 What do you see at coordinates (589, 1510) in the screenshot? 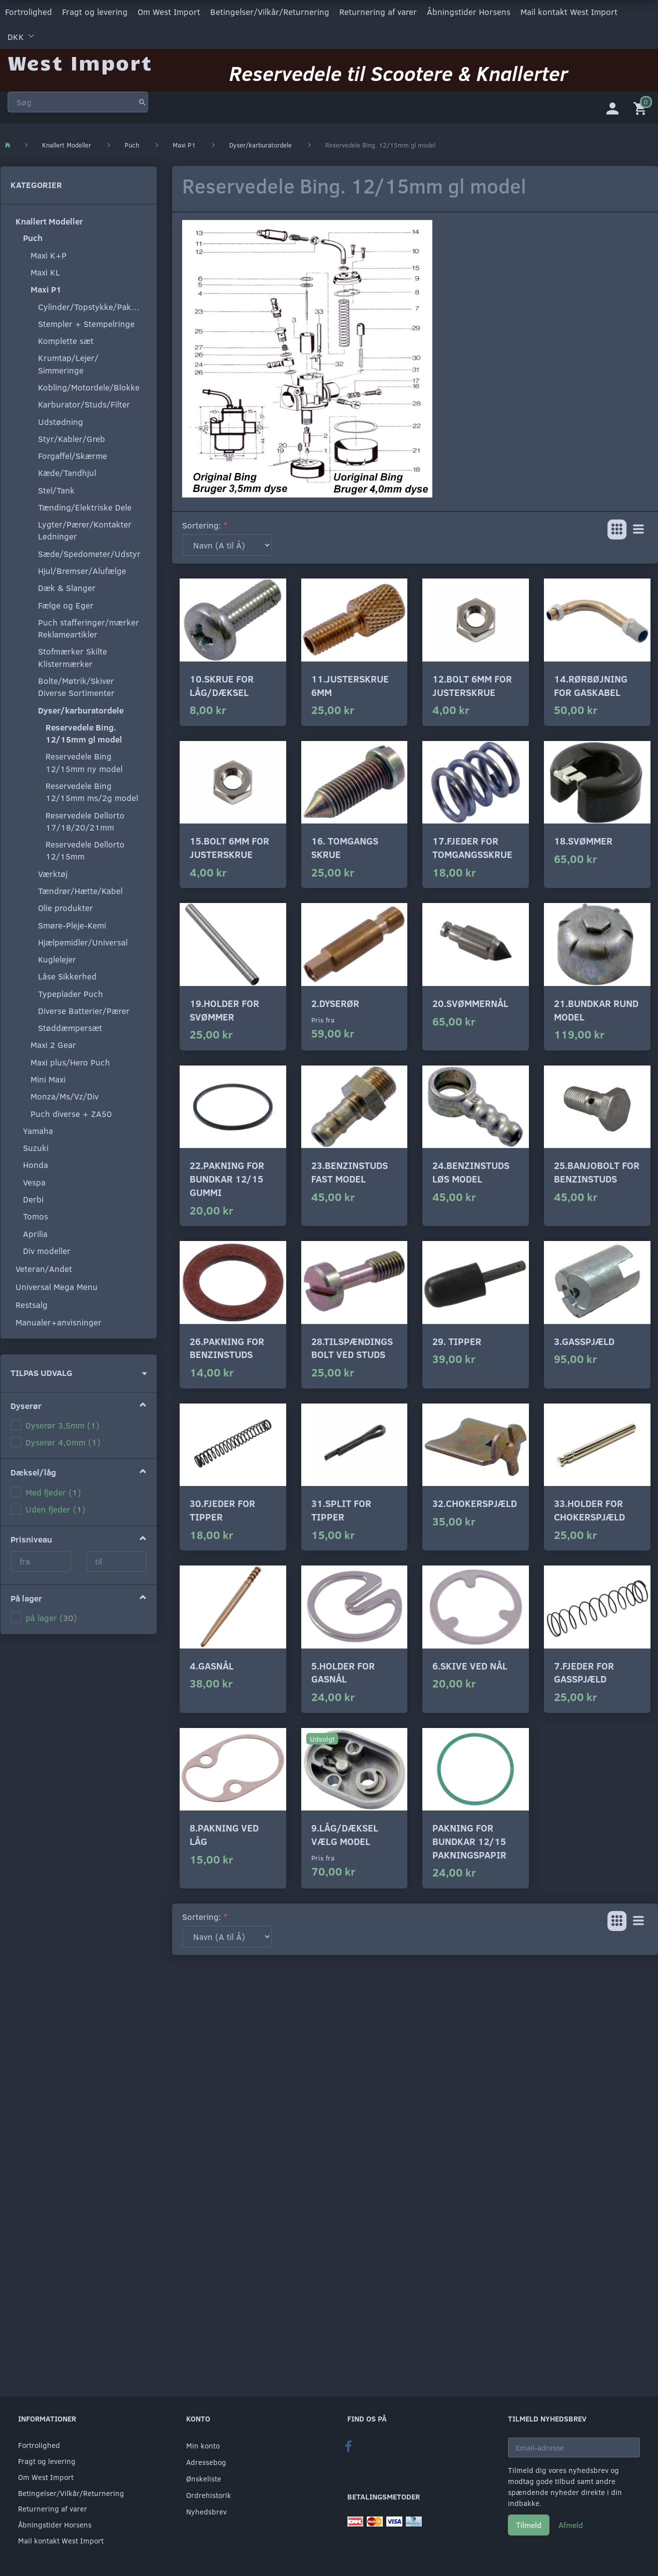
I see `33.Holder for chokerspjæld` at bounding box center [589, 1510].